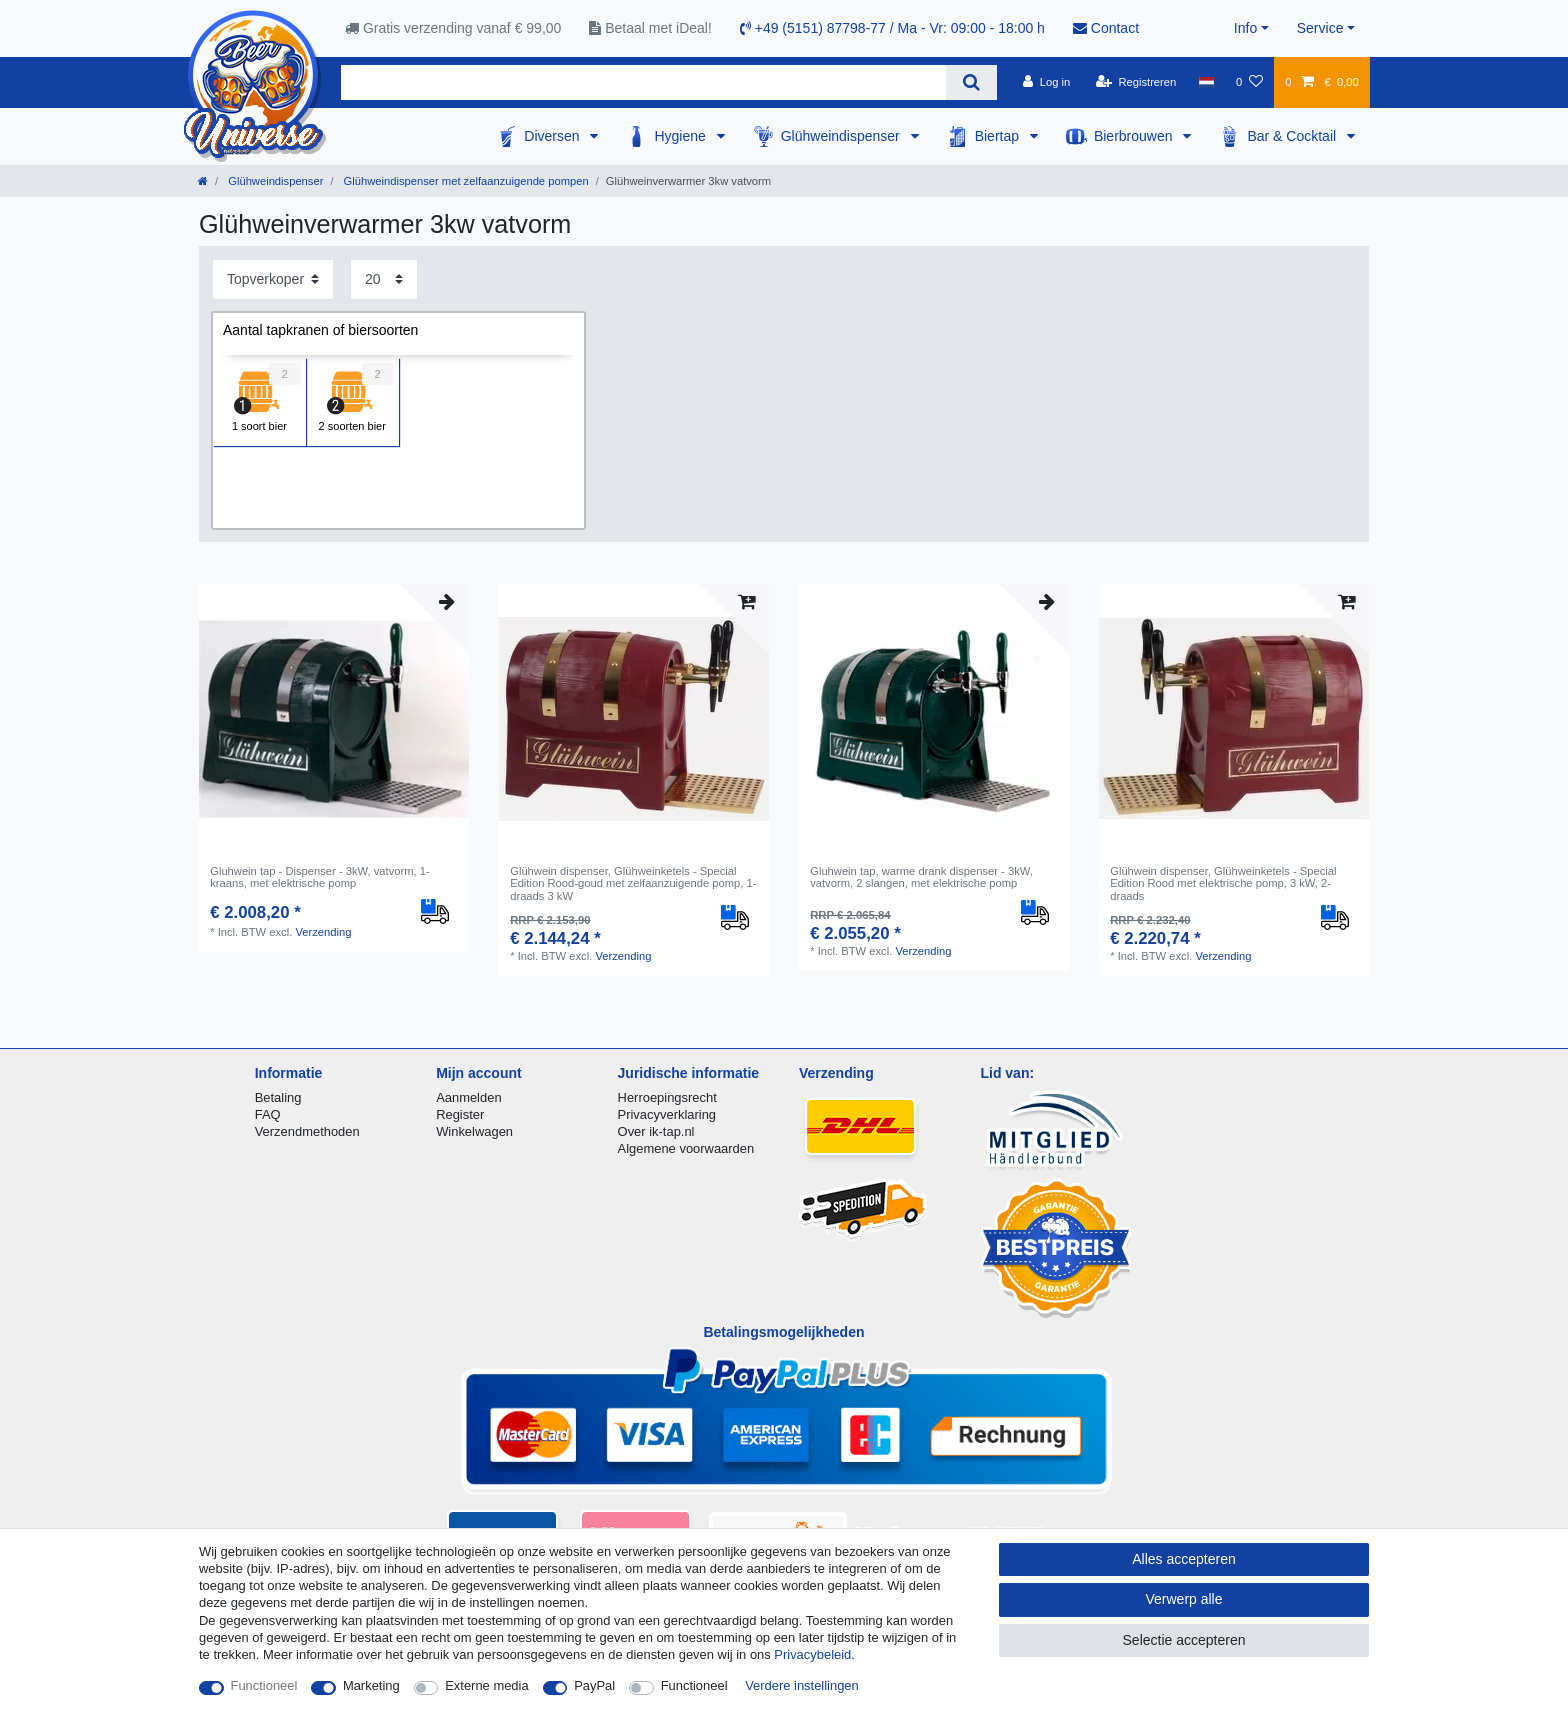  What do you see at coordinates (264, 1685) in the screenshot?
I see `Functioneel` at bounding box center [264, 1685].